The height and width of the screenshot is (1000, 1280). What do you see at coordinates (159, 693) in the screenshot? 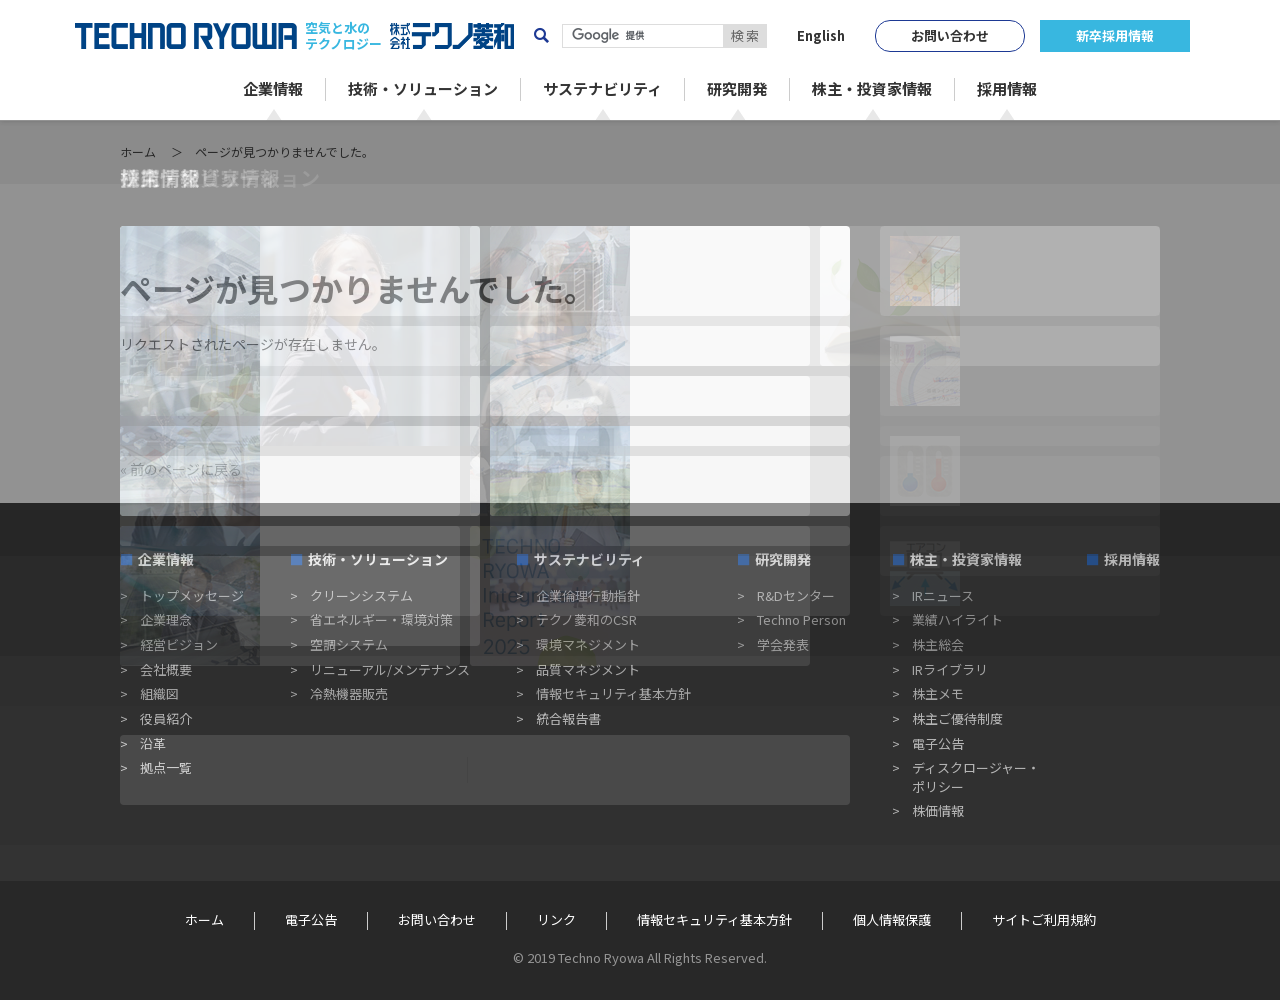
I see `組織図` at bounding box center [159, 693].